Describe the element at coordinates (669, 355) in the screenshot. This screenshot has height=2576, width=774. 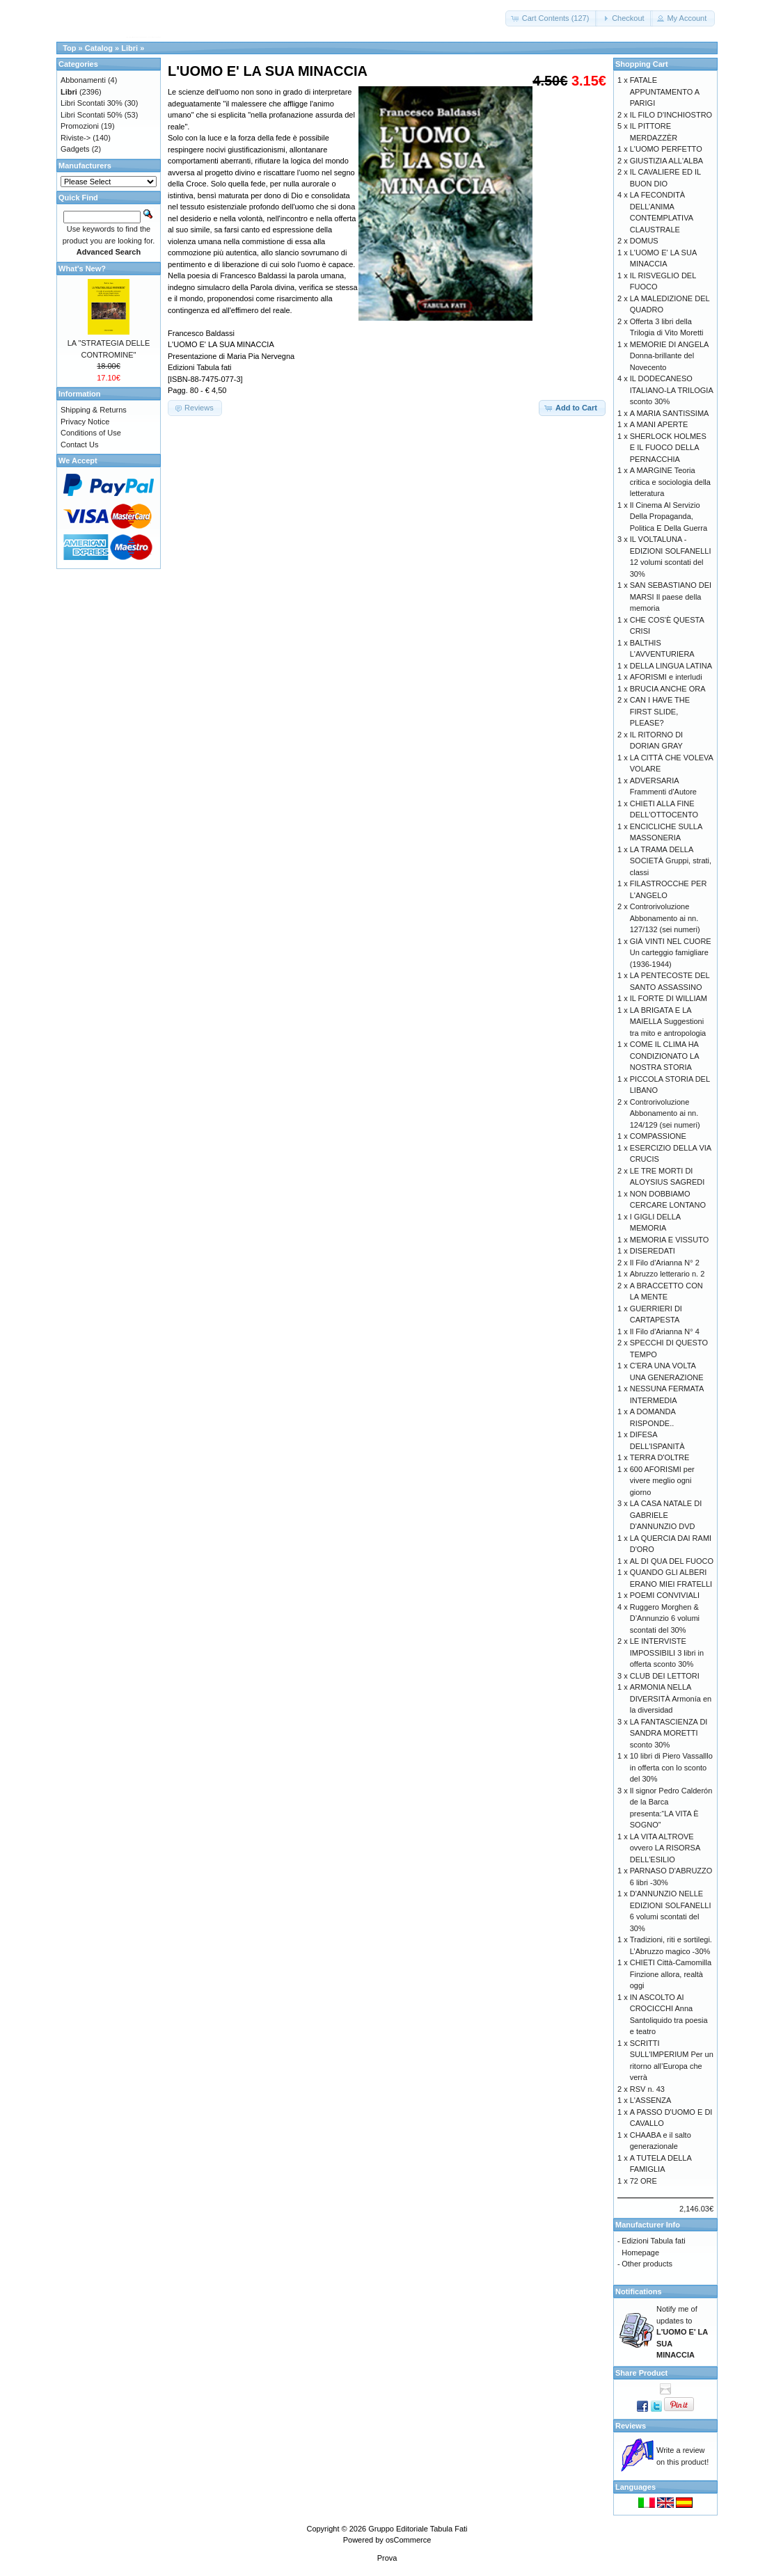
I see `MEMORIE DI ANGELA Donna-brillante del Novecento` at that location.